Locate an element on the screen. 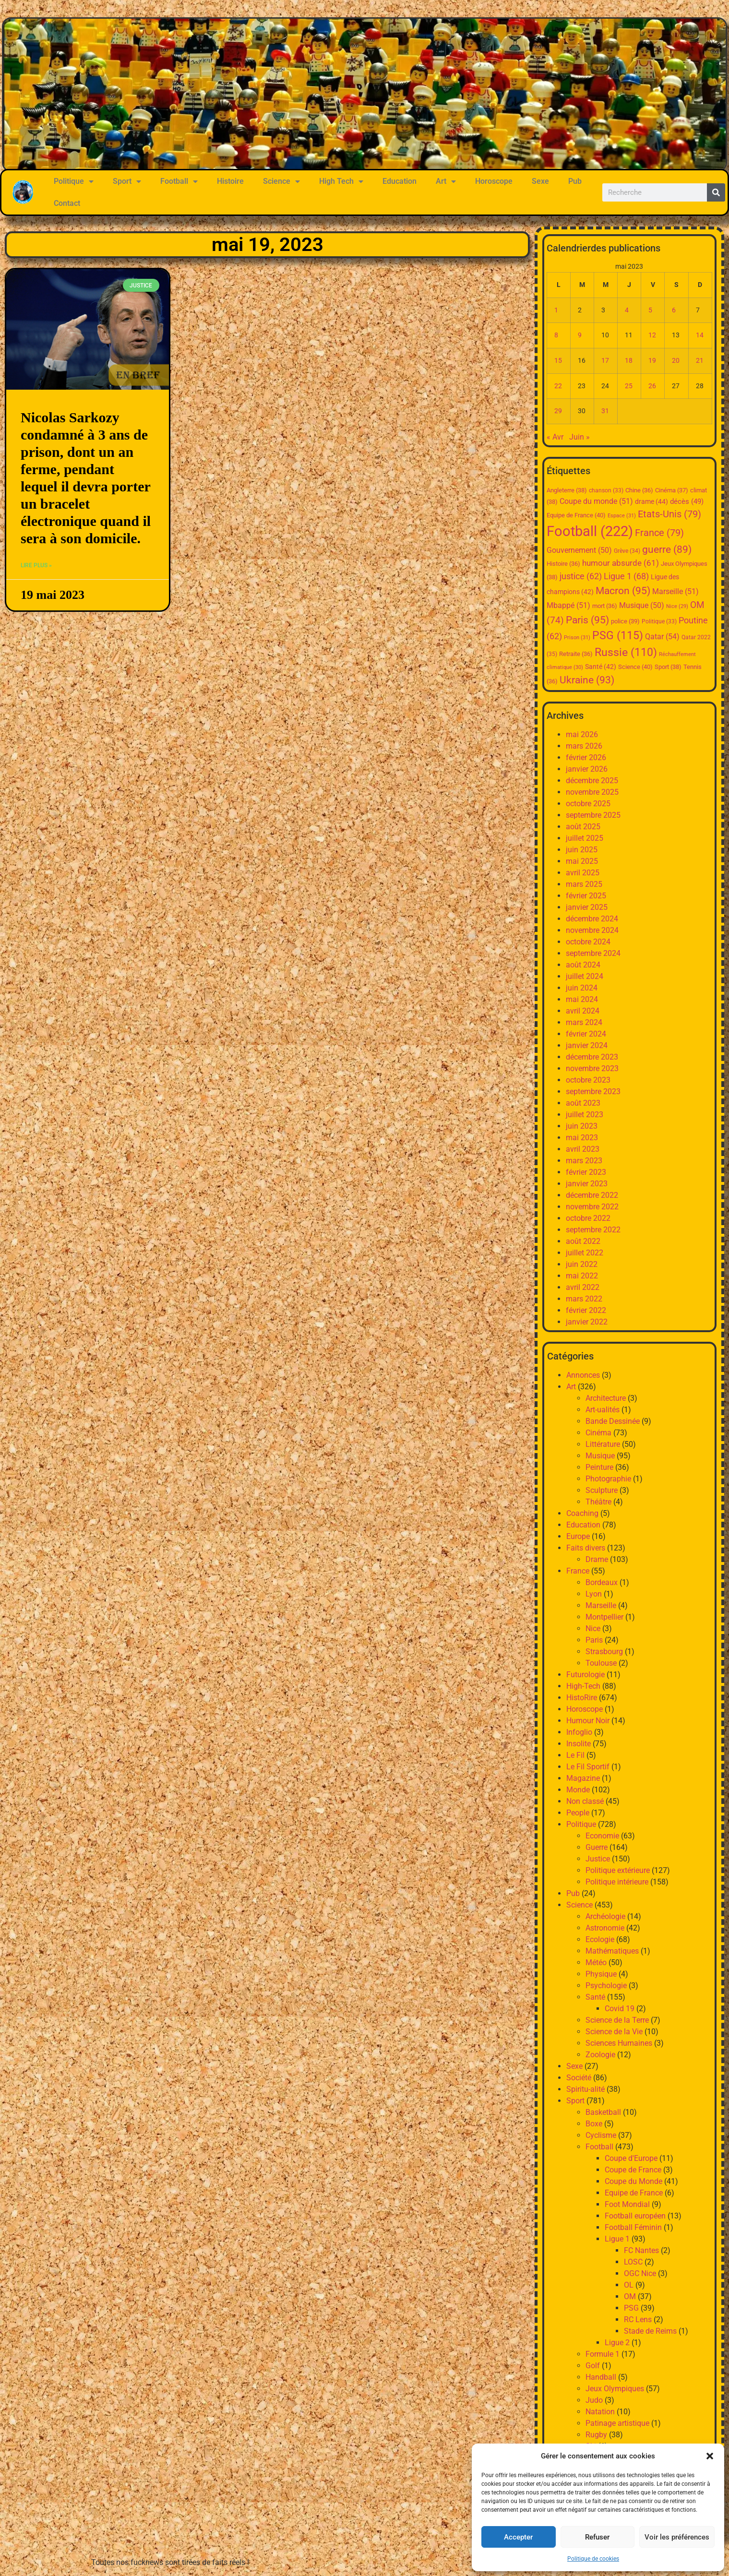 This screenshot has width=729, height=2576. Horoscope is located at coordinates (494, 181).